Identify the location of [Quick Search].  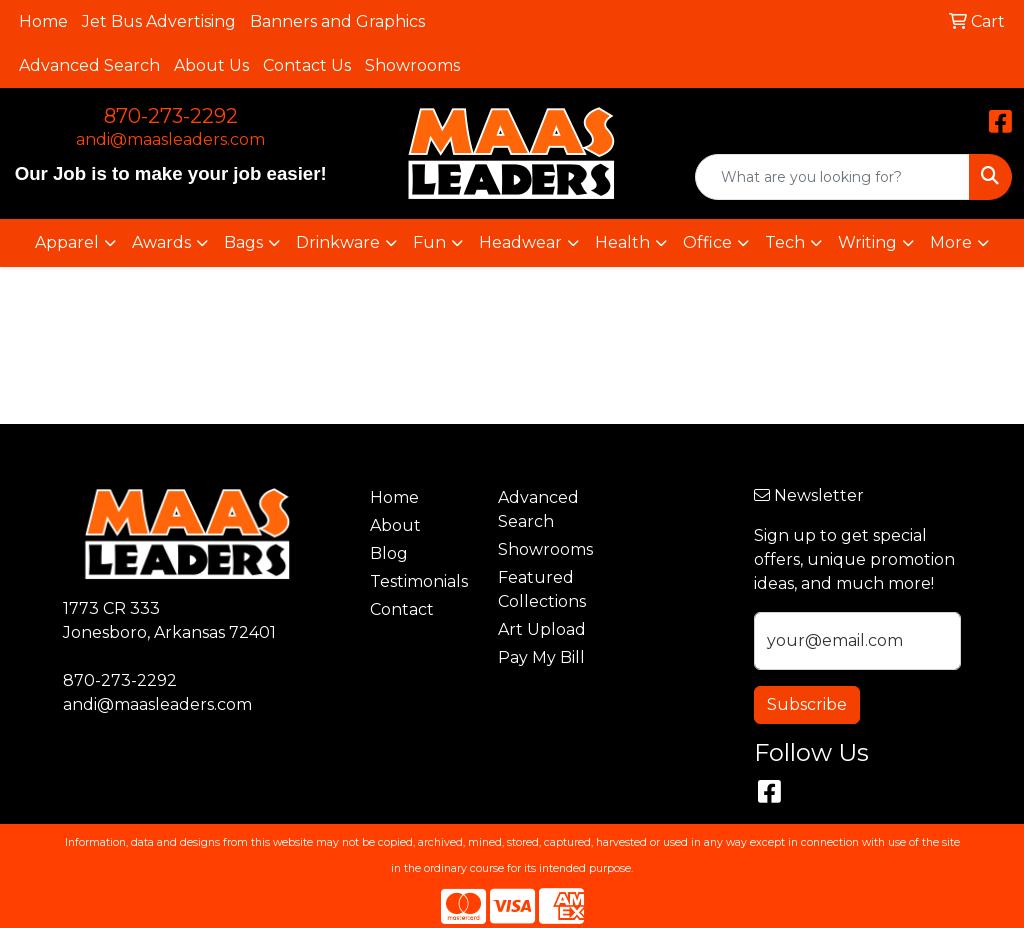
(832, 177).